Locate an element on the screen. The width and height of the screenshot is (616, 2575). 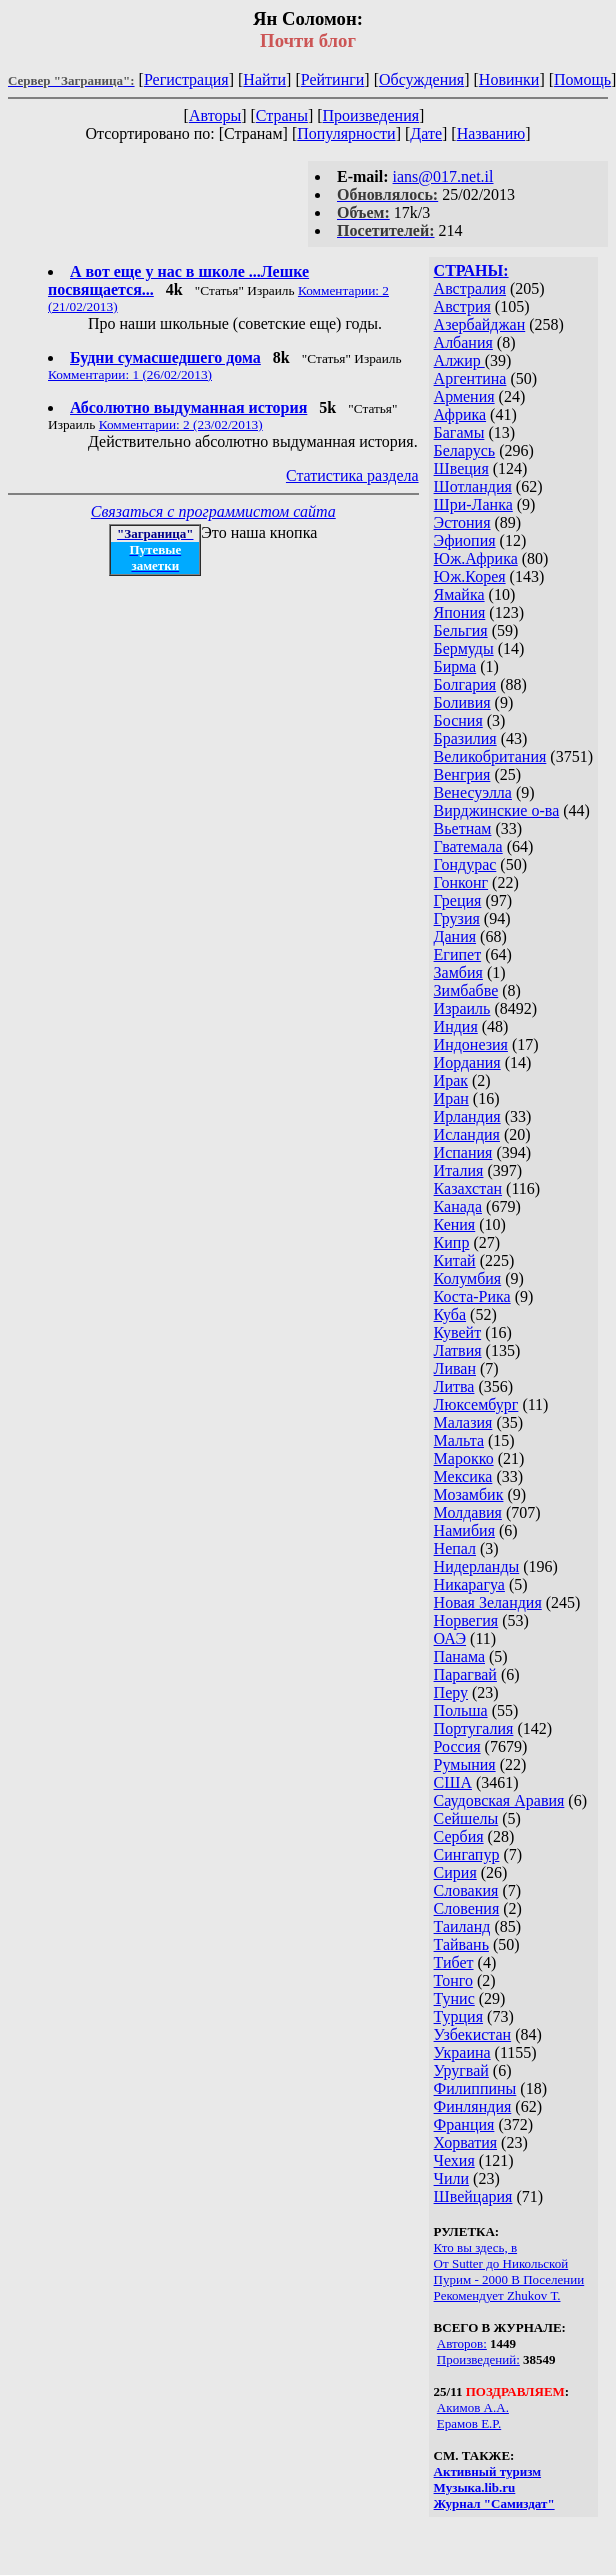
Чили is located at coordinates (452, 2178).